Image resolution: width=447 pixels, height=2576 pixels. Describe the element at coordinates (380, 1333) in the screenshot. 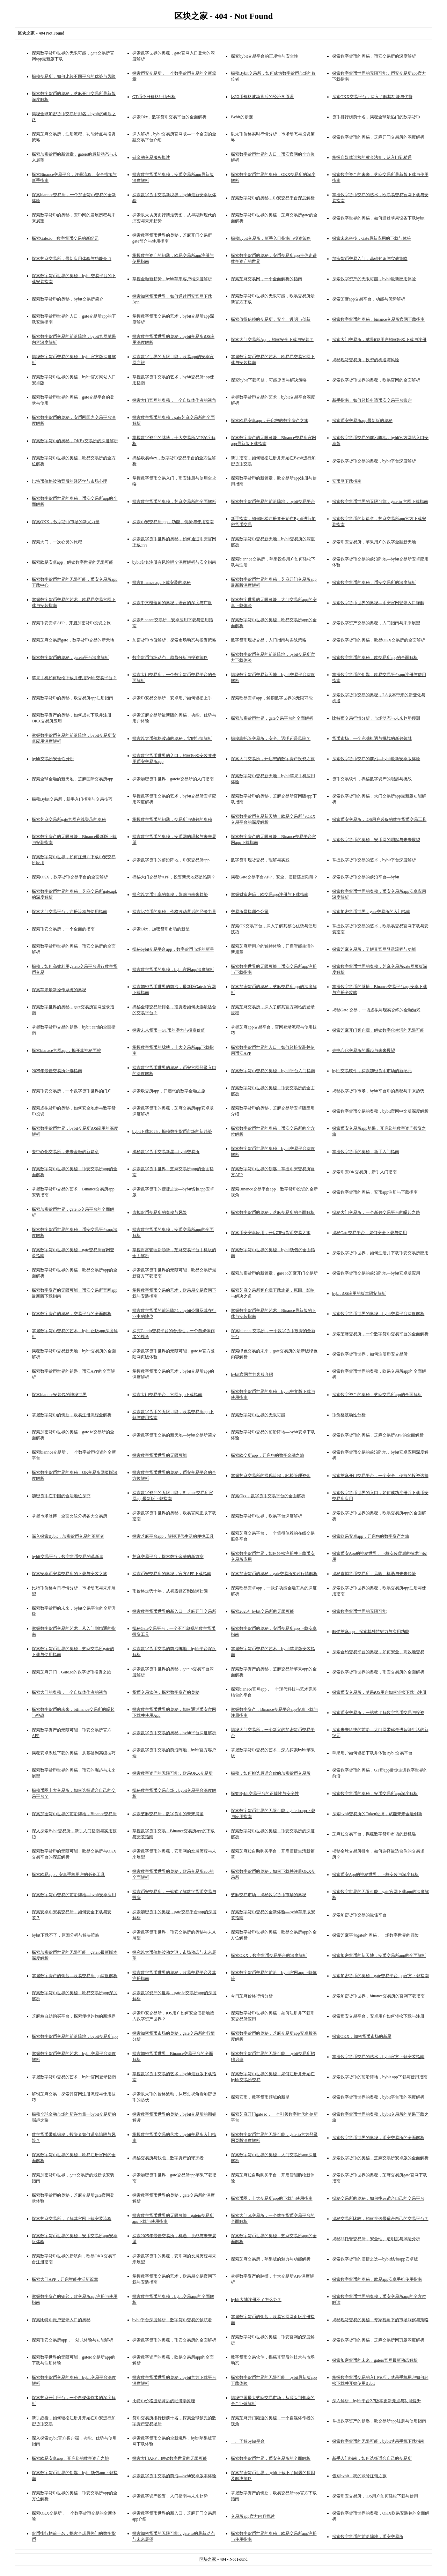

I see `探索芝麻交易所，一个数字货币交易平台的全面解析` at that location.